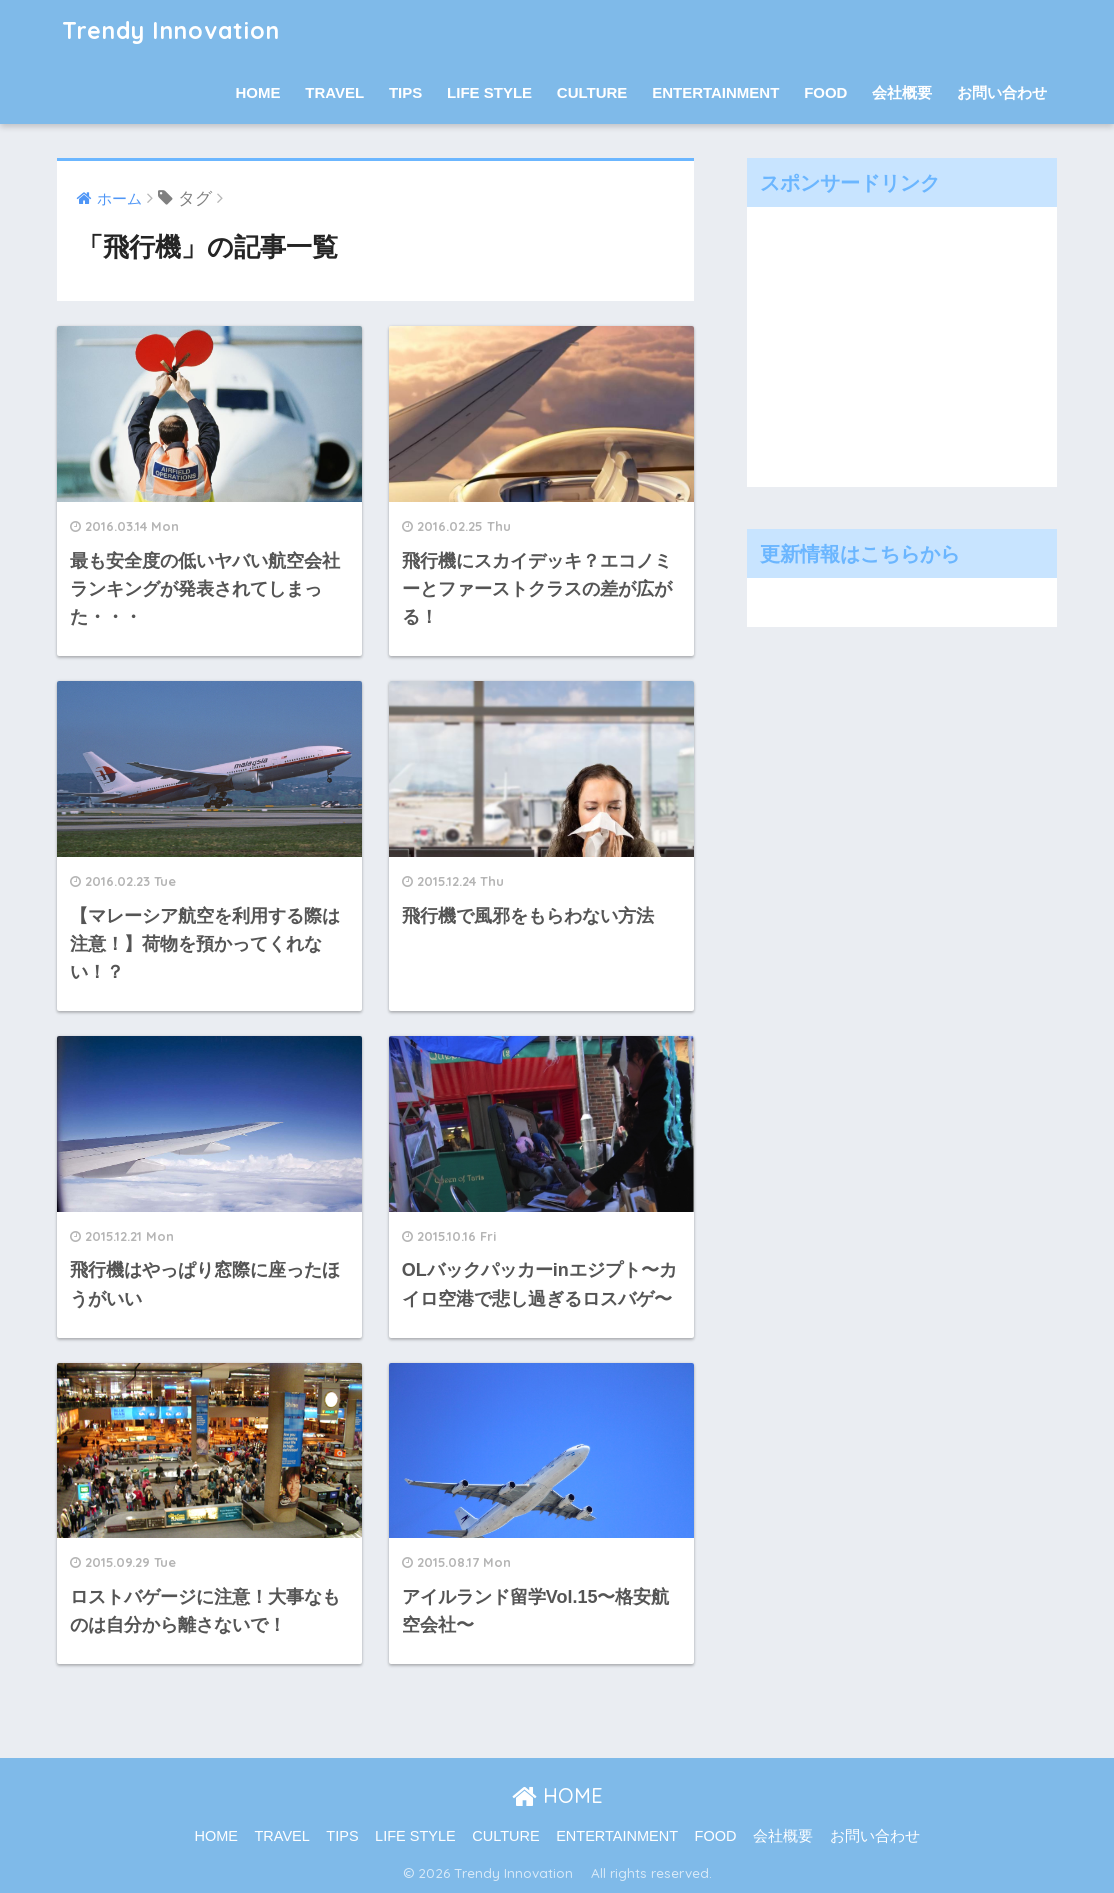  I want to click on [Advertisement], so click(907, 342).